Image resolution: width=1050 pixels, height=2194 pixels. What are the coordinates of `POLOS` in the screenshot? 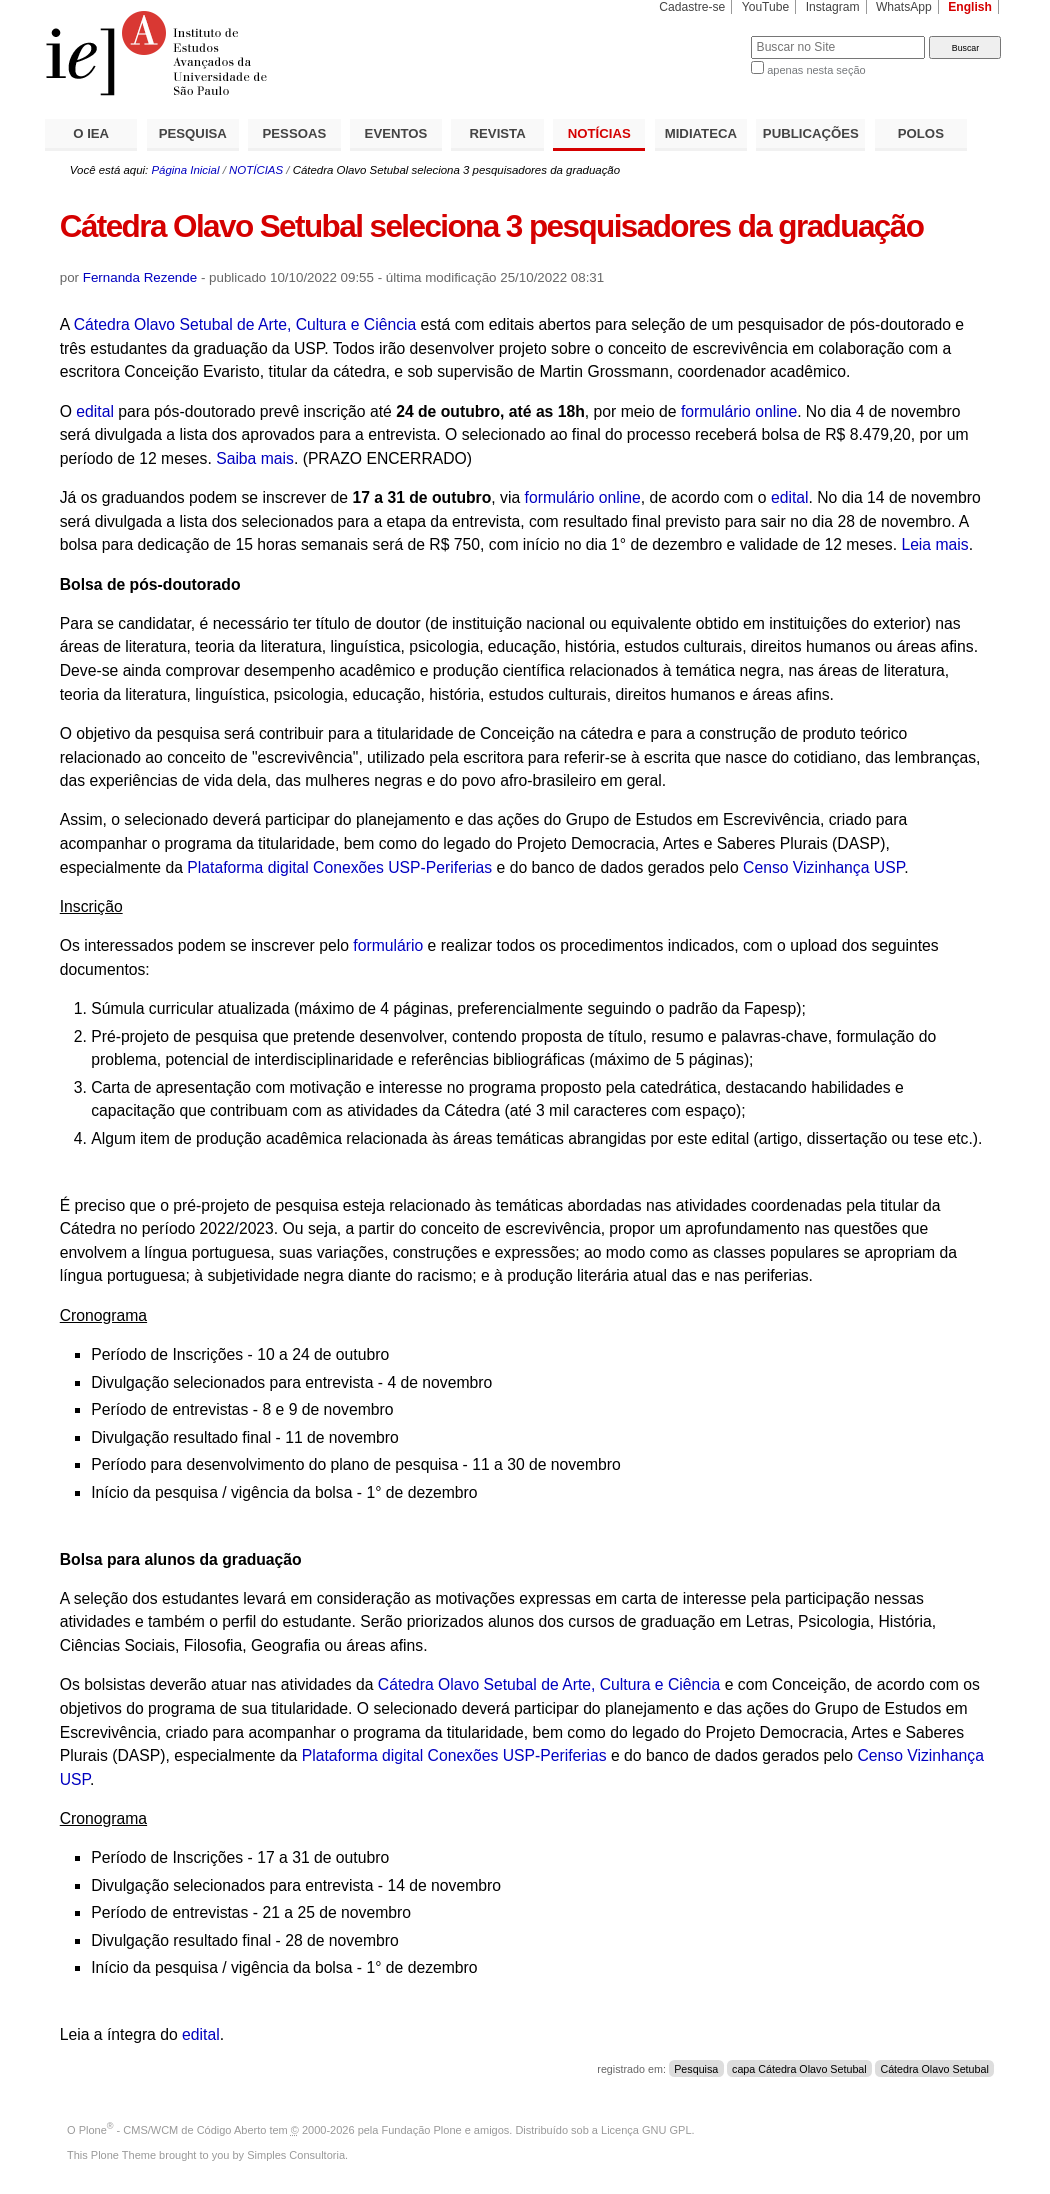 It's located at (921, 133).